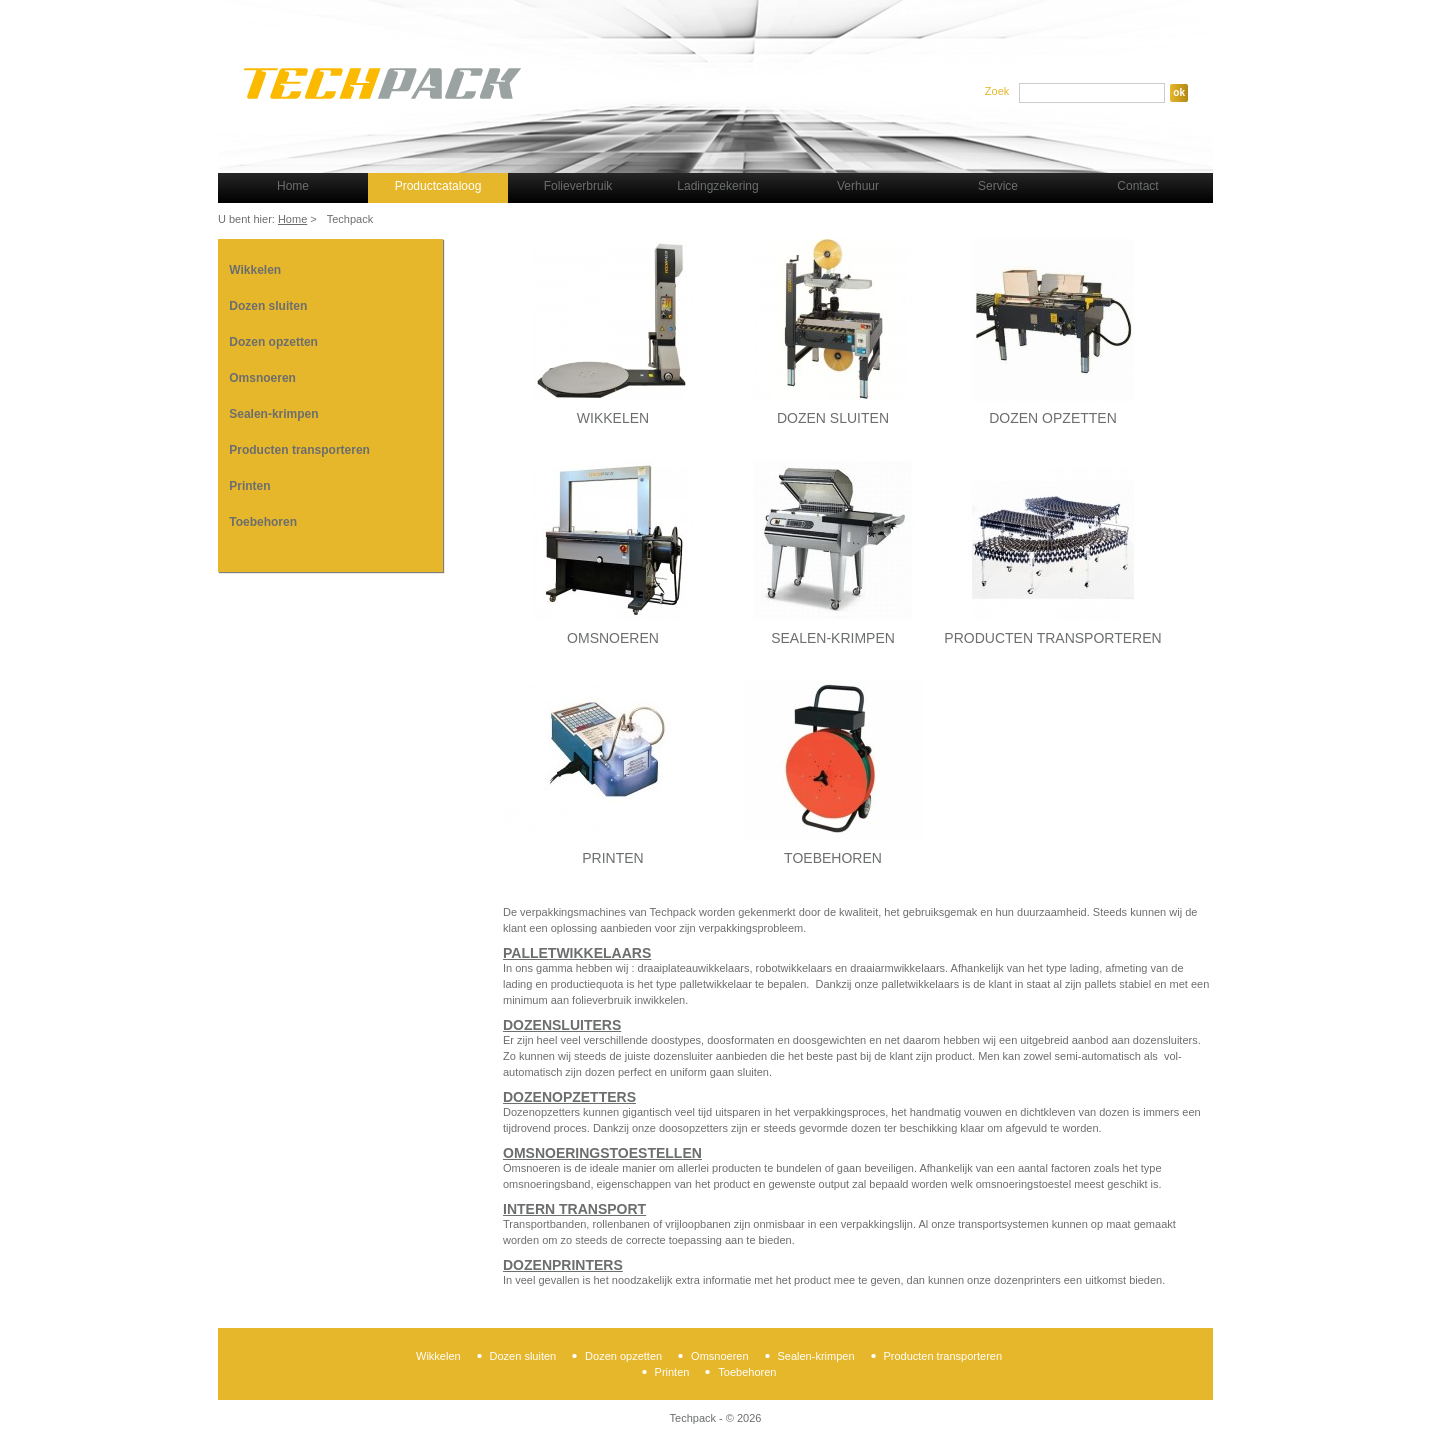 This screenshot has width=1431, height=1442. Describe the element at coordinates (273, 342) in the screenshot. I see `Dozen opzetten` at that location.